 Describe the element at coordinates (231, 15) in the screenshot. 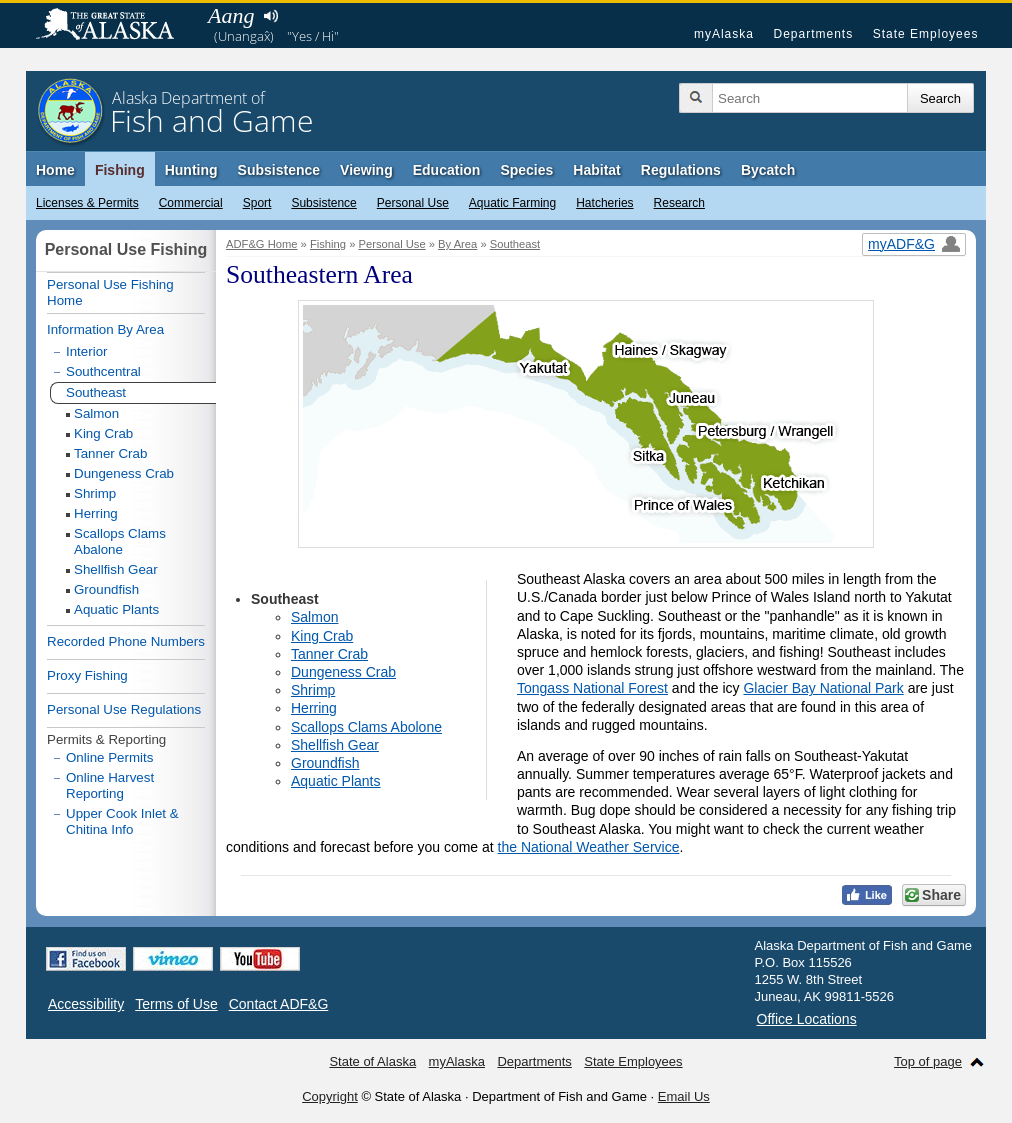

I see `Aang` at that location.